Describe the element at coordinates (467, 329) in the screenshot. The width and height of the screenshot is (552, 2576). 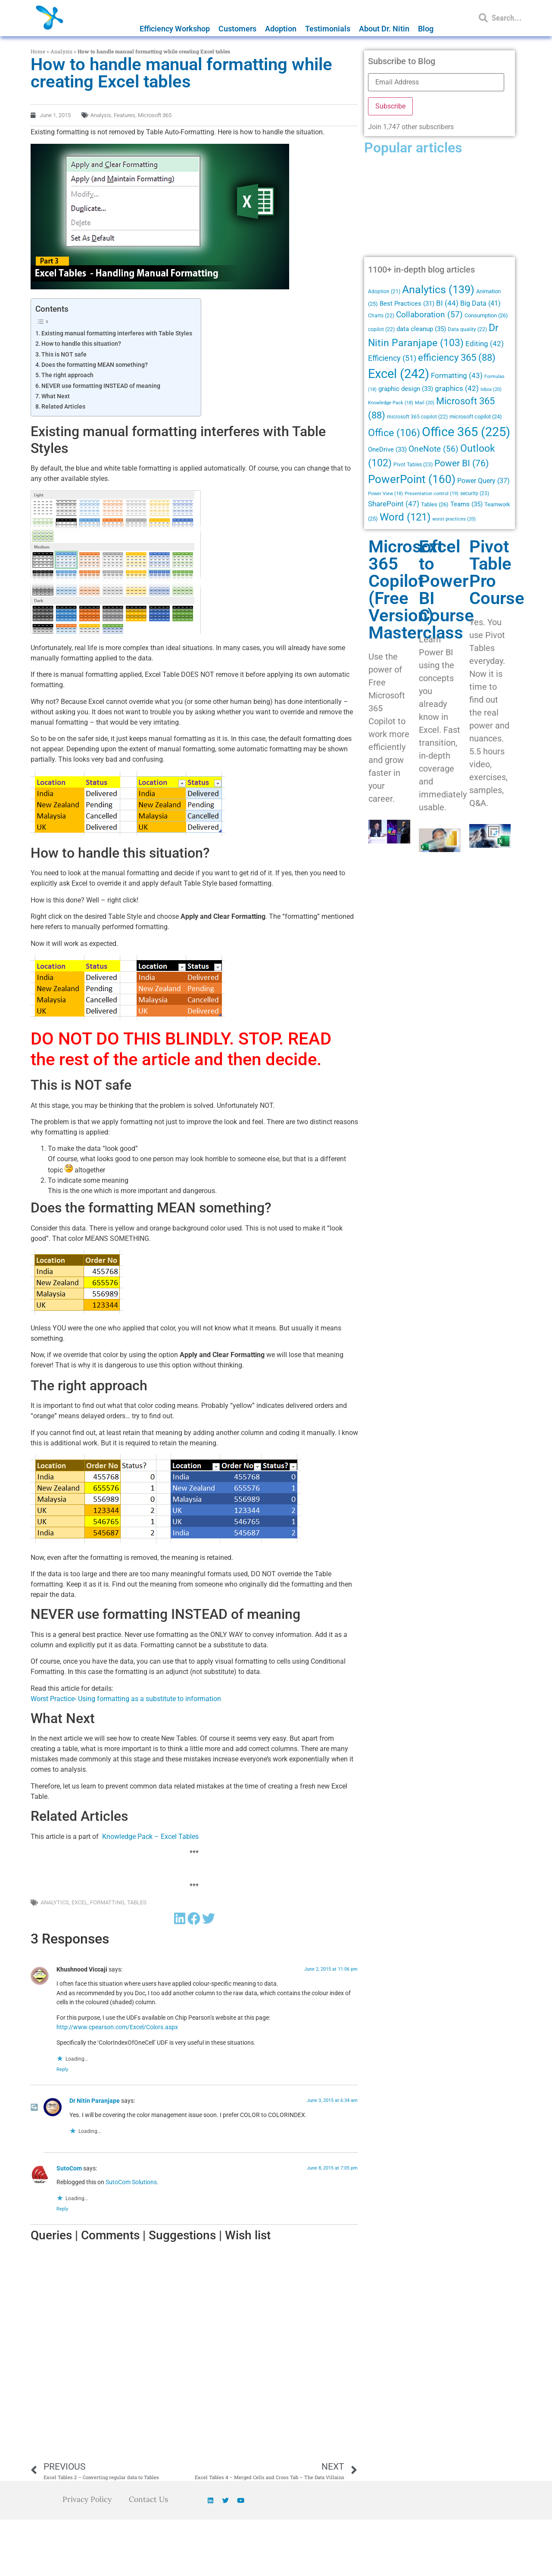
I see `Data quality [Data quality (22 items)]` at that location.